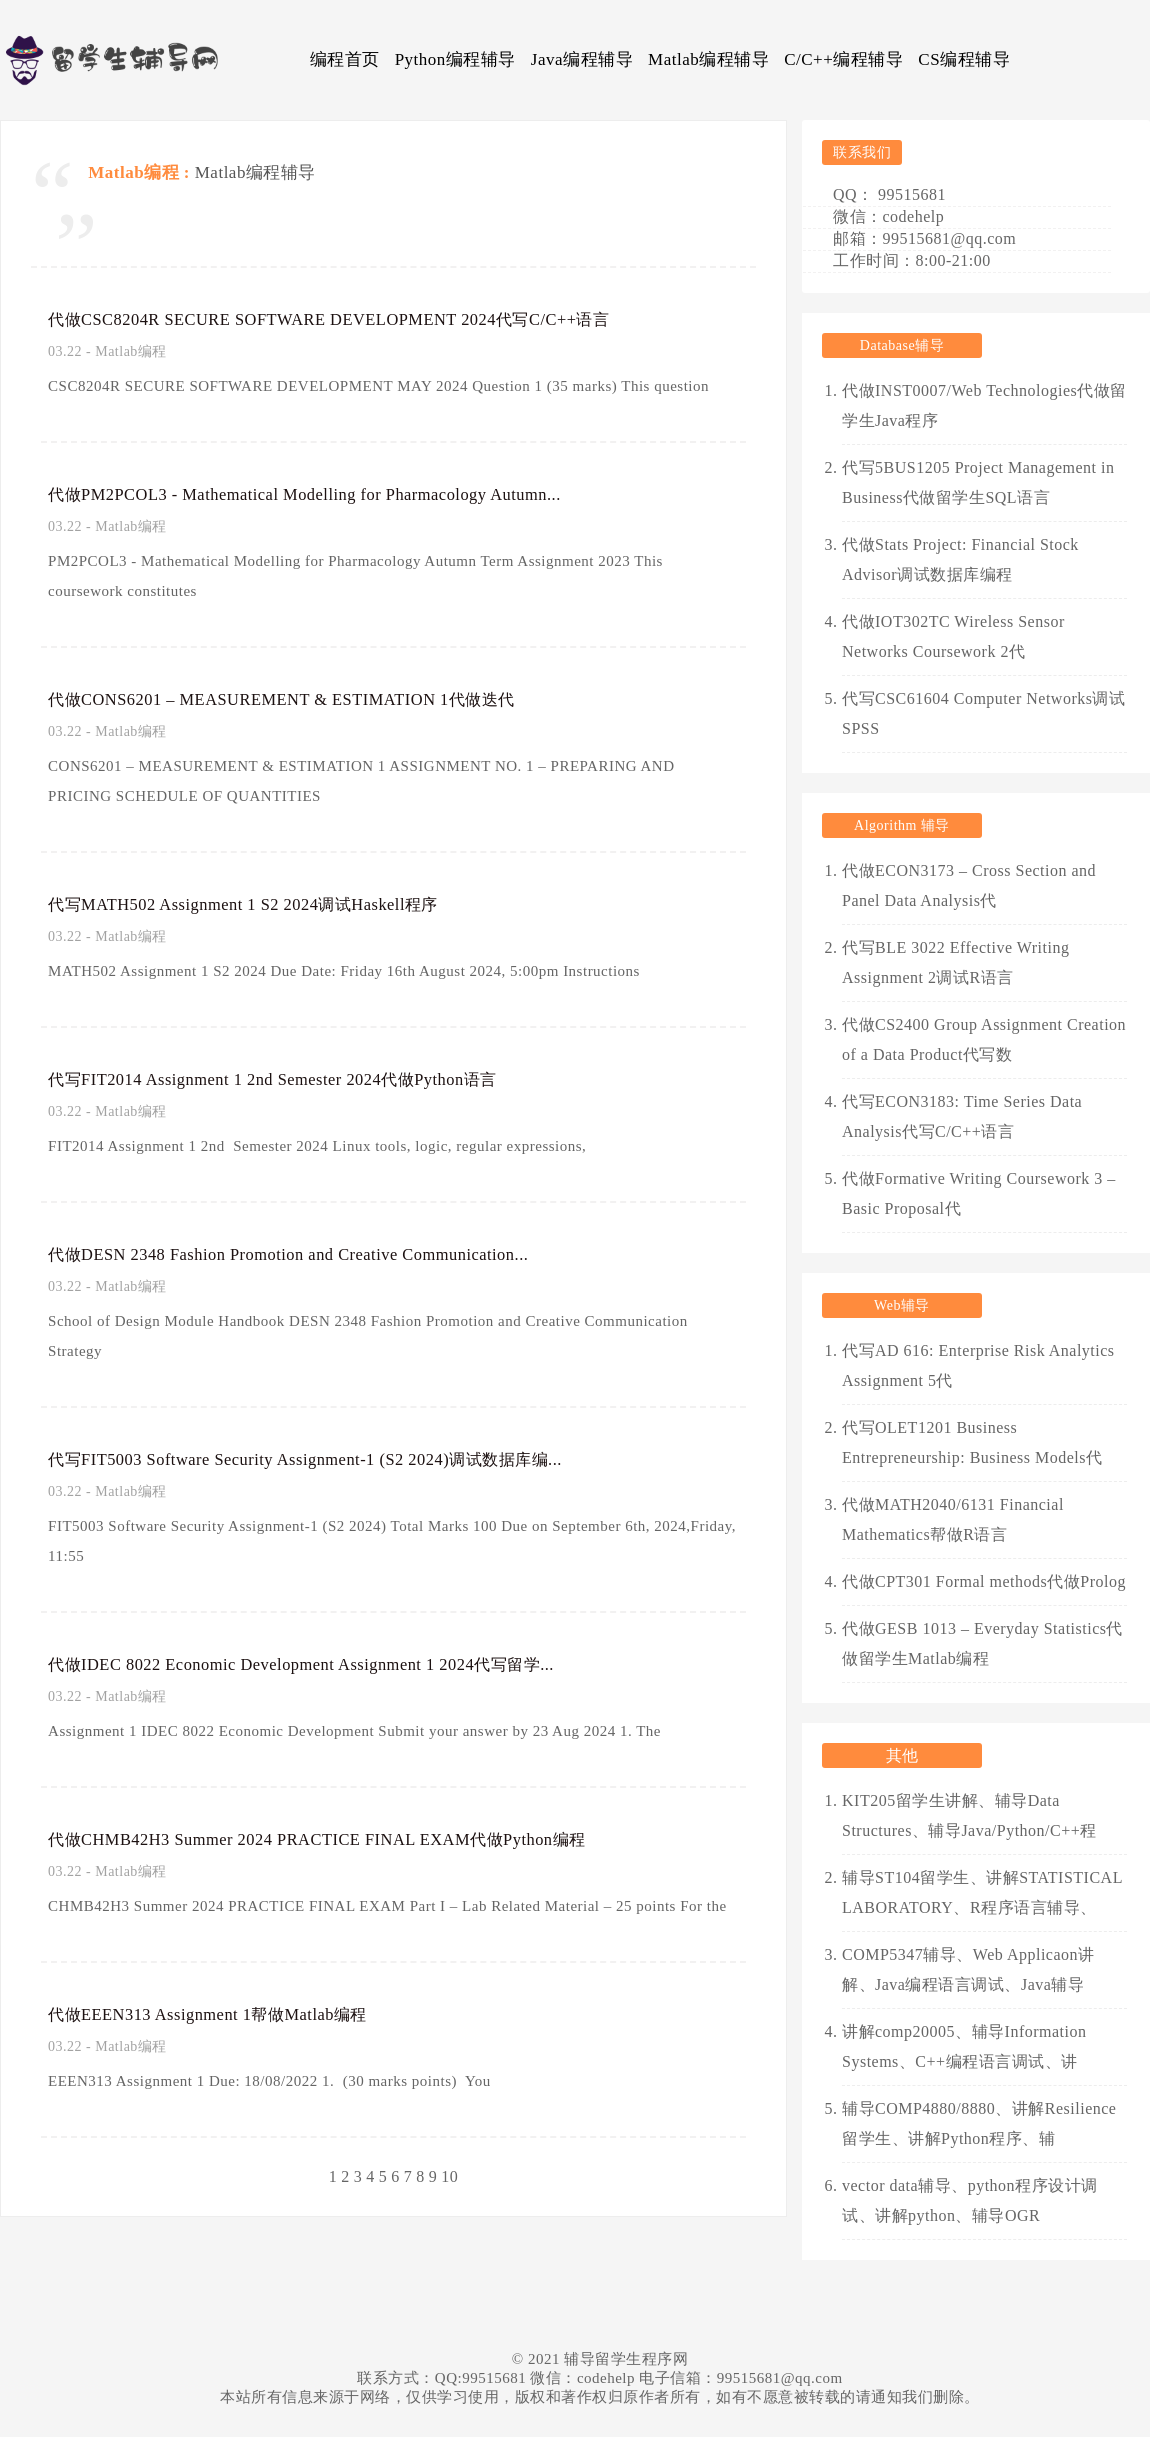 This screenshot has height=2437, width=1150. Describe the element at coordinates (955, 962) in the screenshot. I see `代写BLE 3022 Effective Writing Assignment 2调试R语言` at that location.